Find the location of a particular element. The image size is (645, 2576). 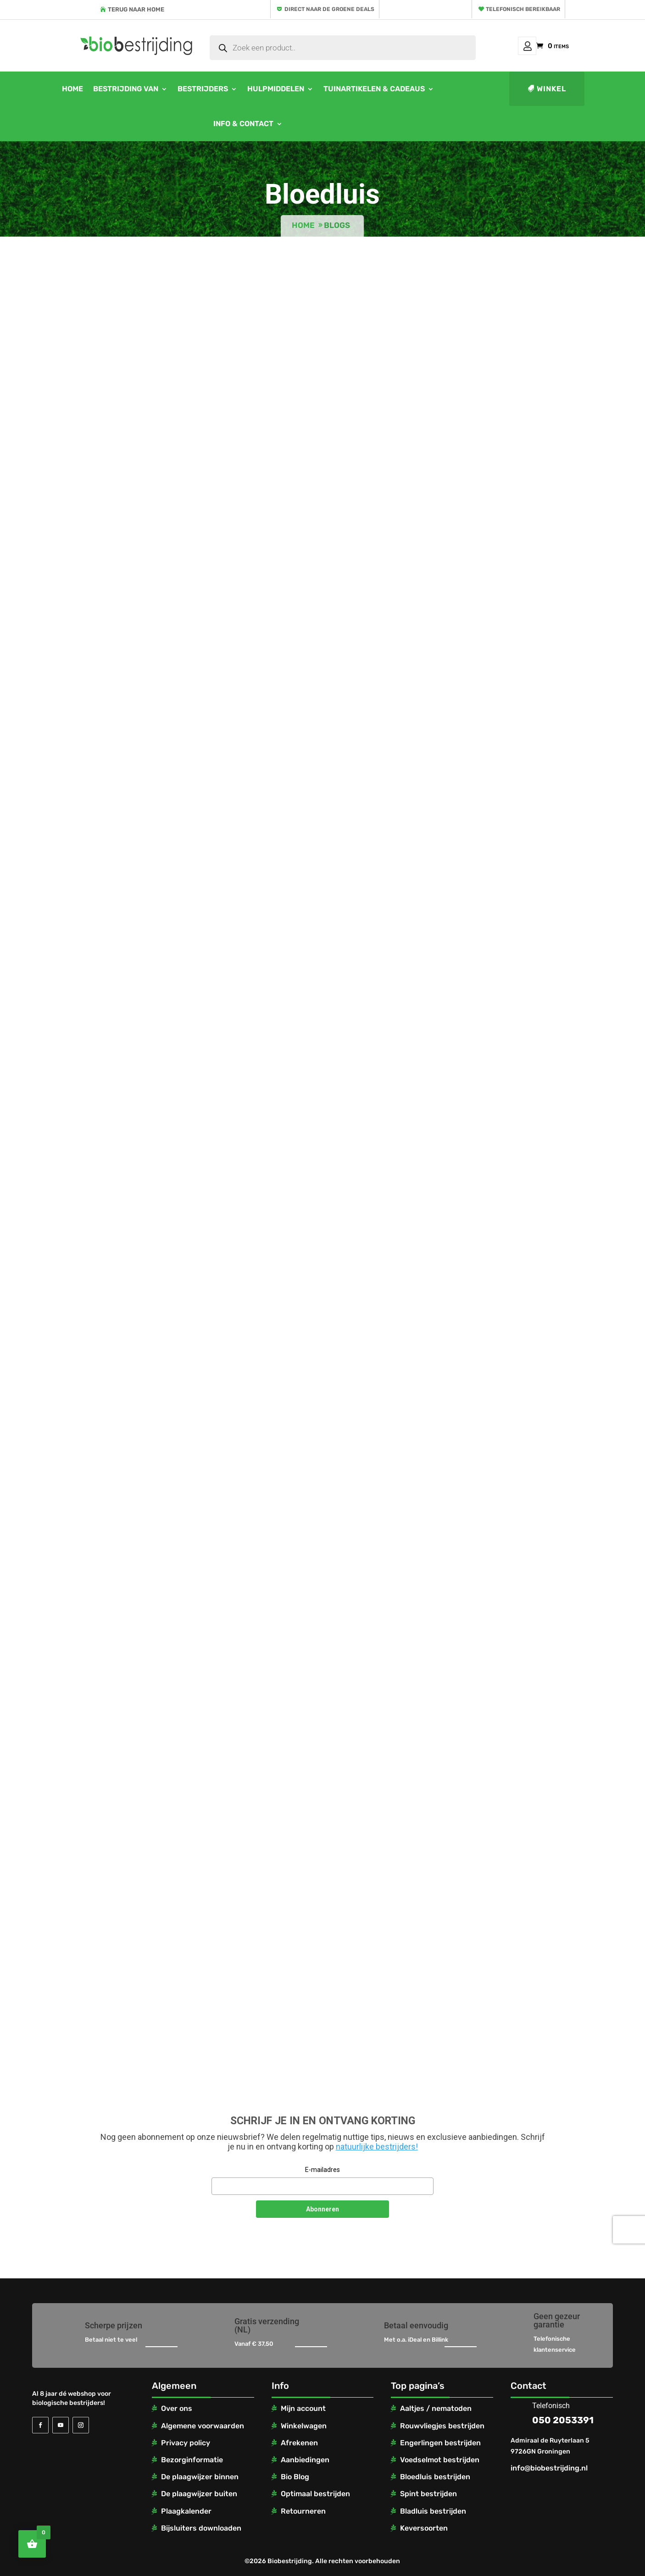

Bestrijding van is located at coordinates (125, 88).